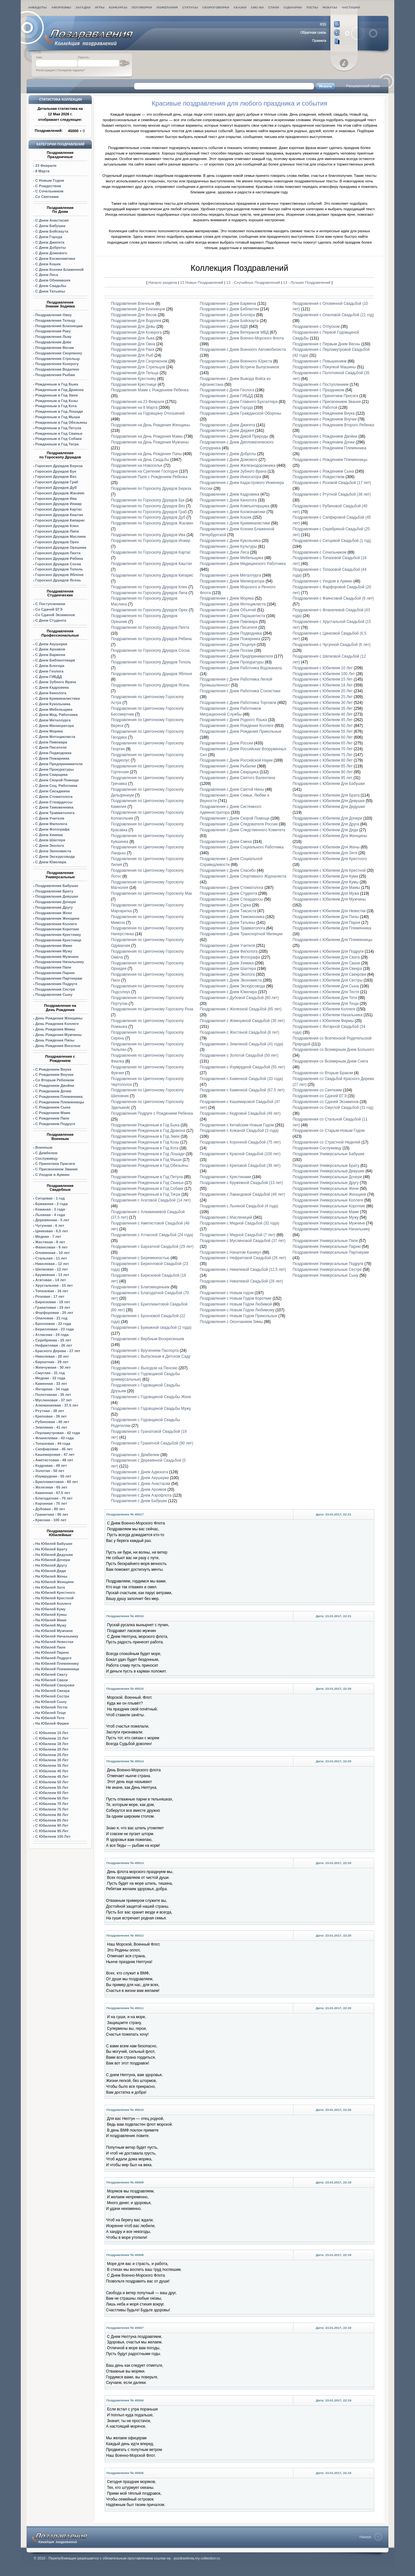 The width and height of the screenshot is (415, 2576). Describe the element at coordinates (56, 786) in the screenshot. I see `С Днем Соц. Работника` at that location.